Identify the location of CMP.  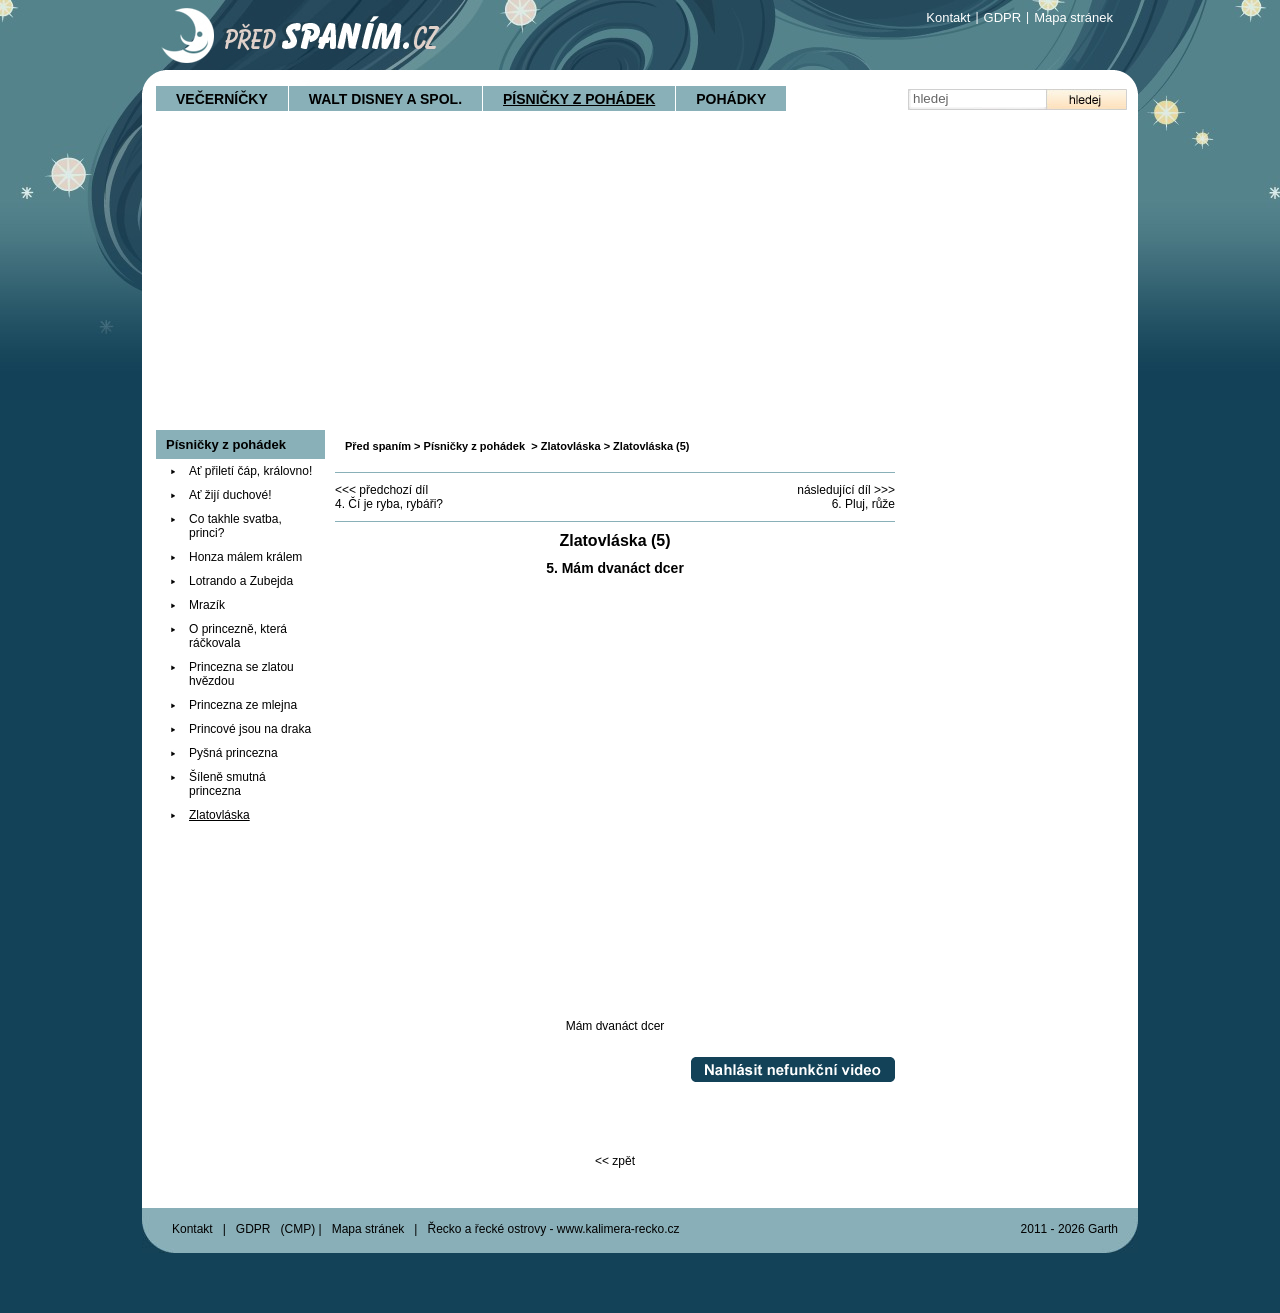
(298, 1229).